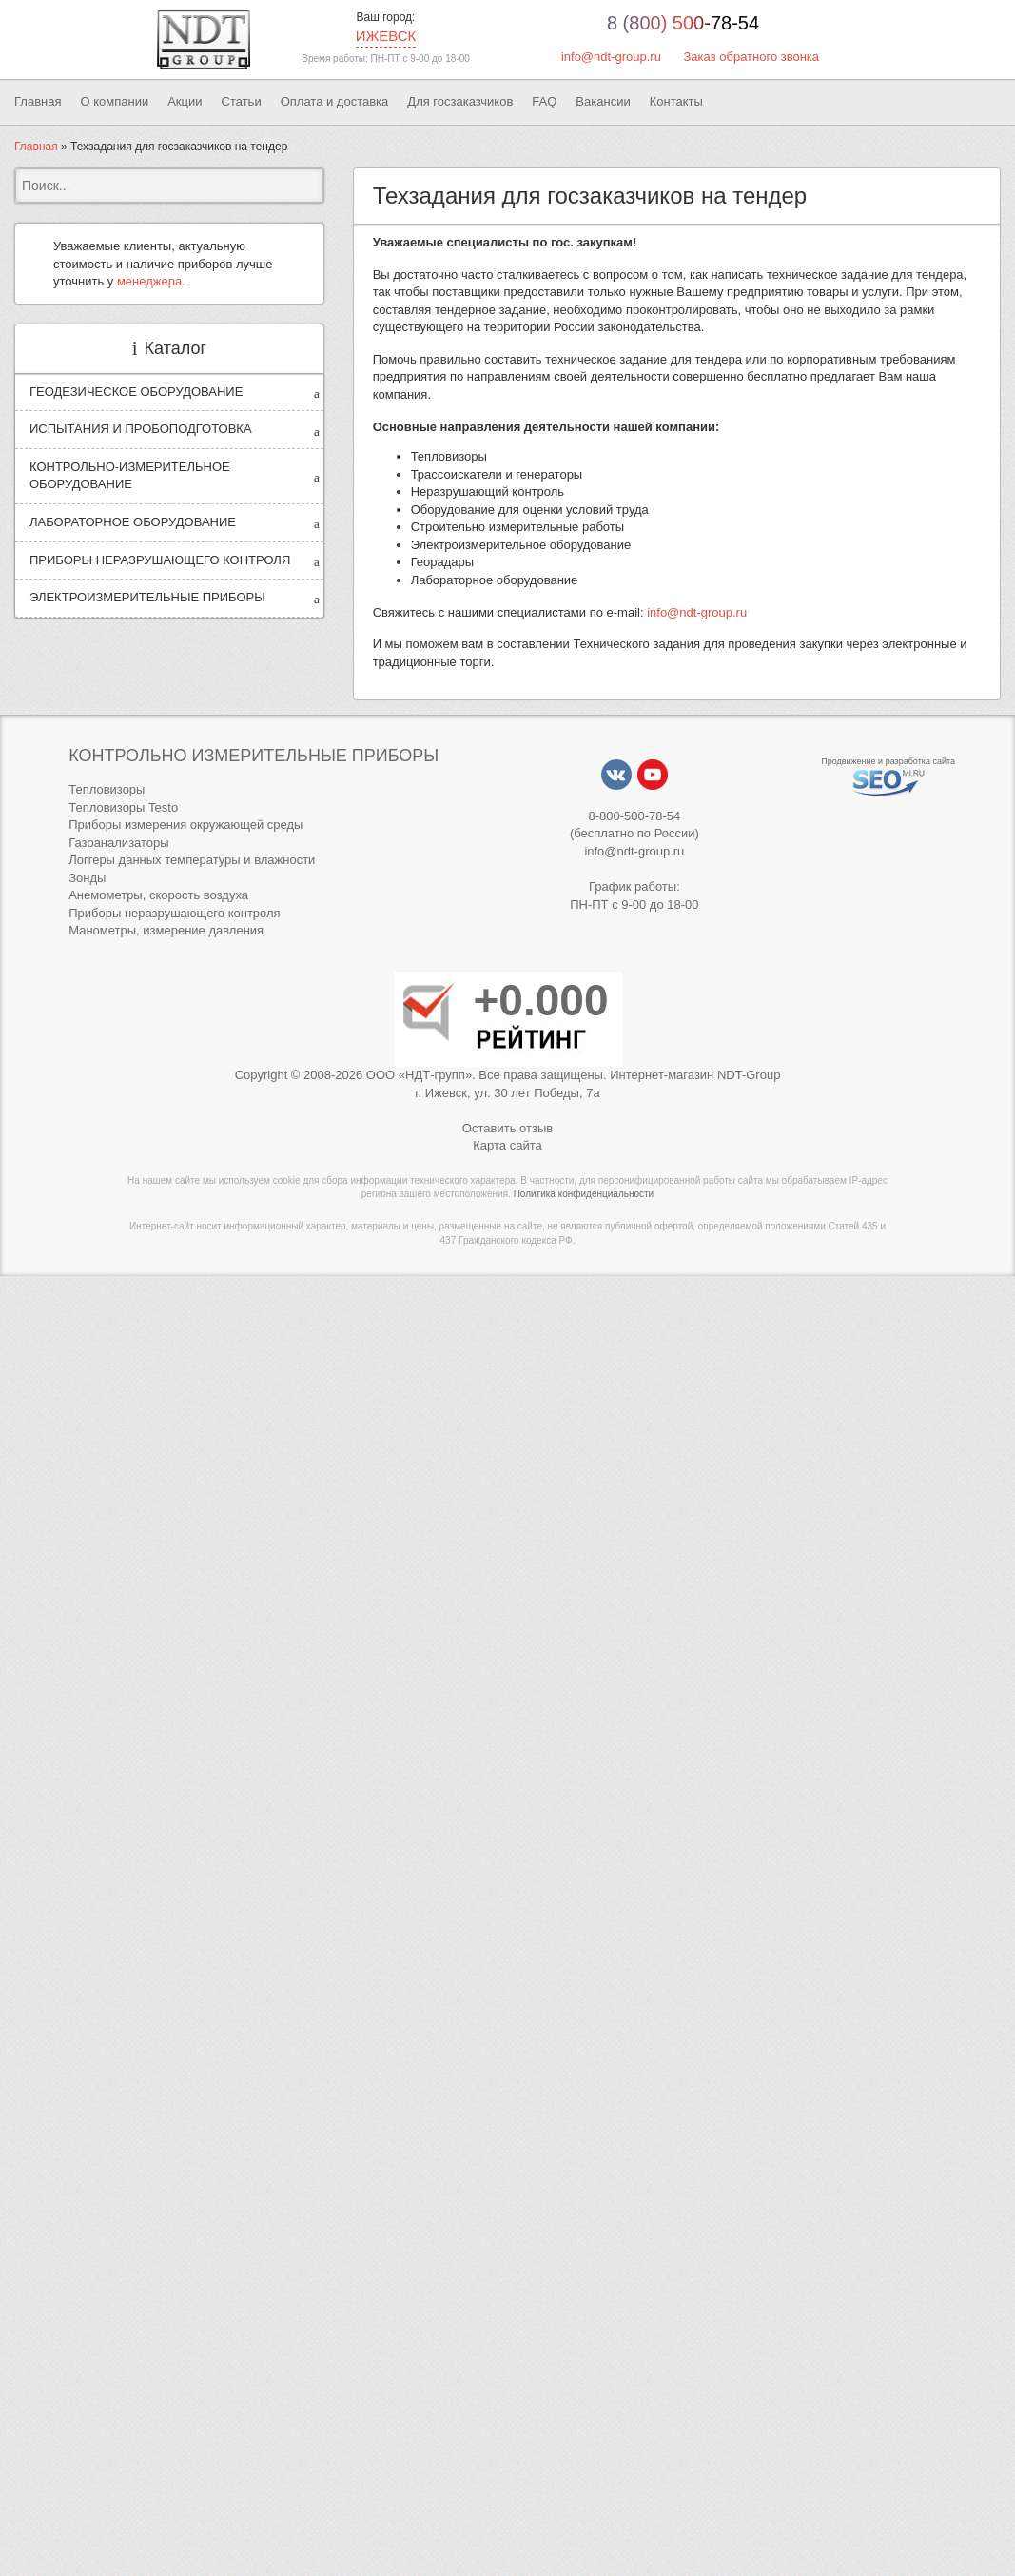  Describe the element at coordinates (634, 816) in the screenshot. I see `8-800-500-78-54` at that location.